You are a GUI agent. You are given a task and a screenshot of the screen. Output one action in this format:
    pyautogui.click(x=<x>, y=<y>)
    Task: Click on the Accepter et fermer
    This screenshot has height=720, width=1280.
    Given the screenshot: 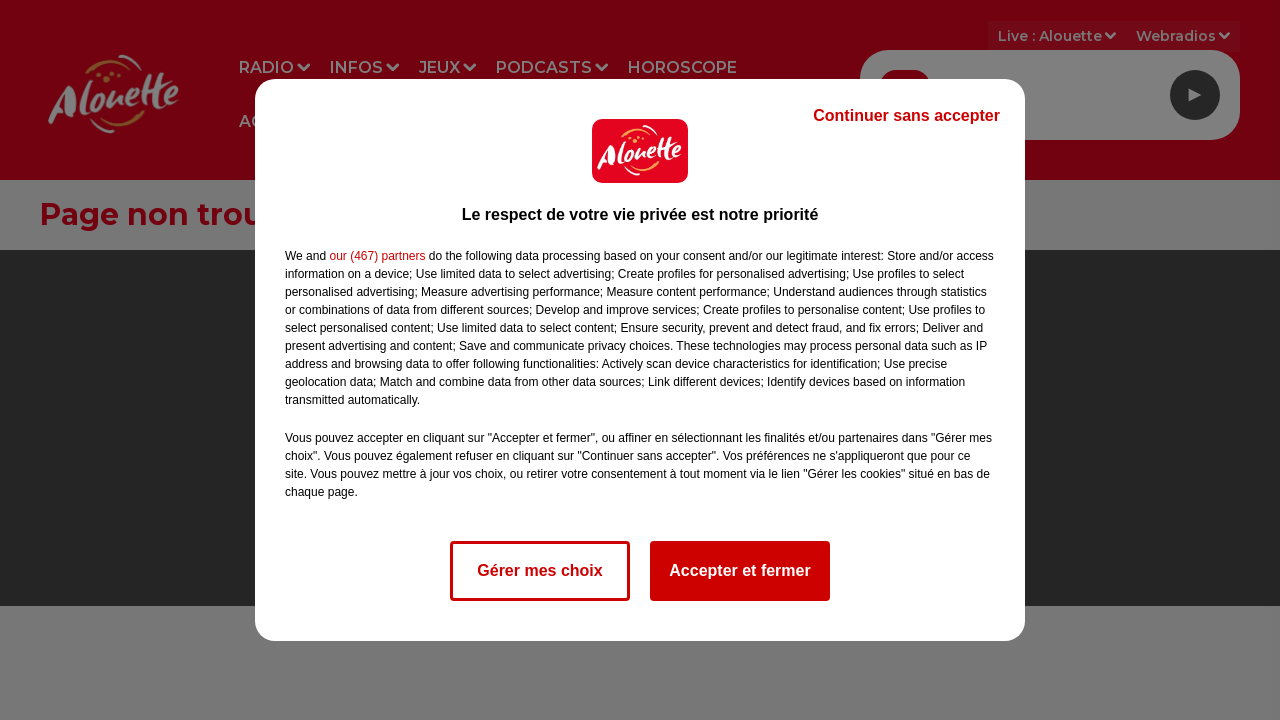 What is the action you would take?
    pyautogui.click(x=739, y=570)
    